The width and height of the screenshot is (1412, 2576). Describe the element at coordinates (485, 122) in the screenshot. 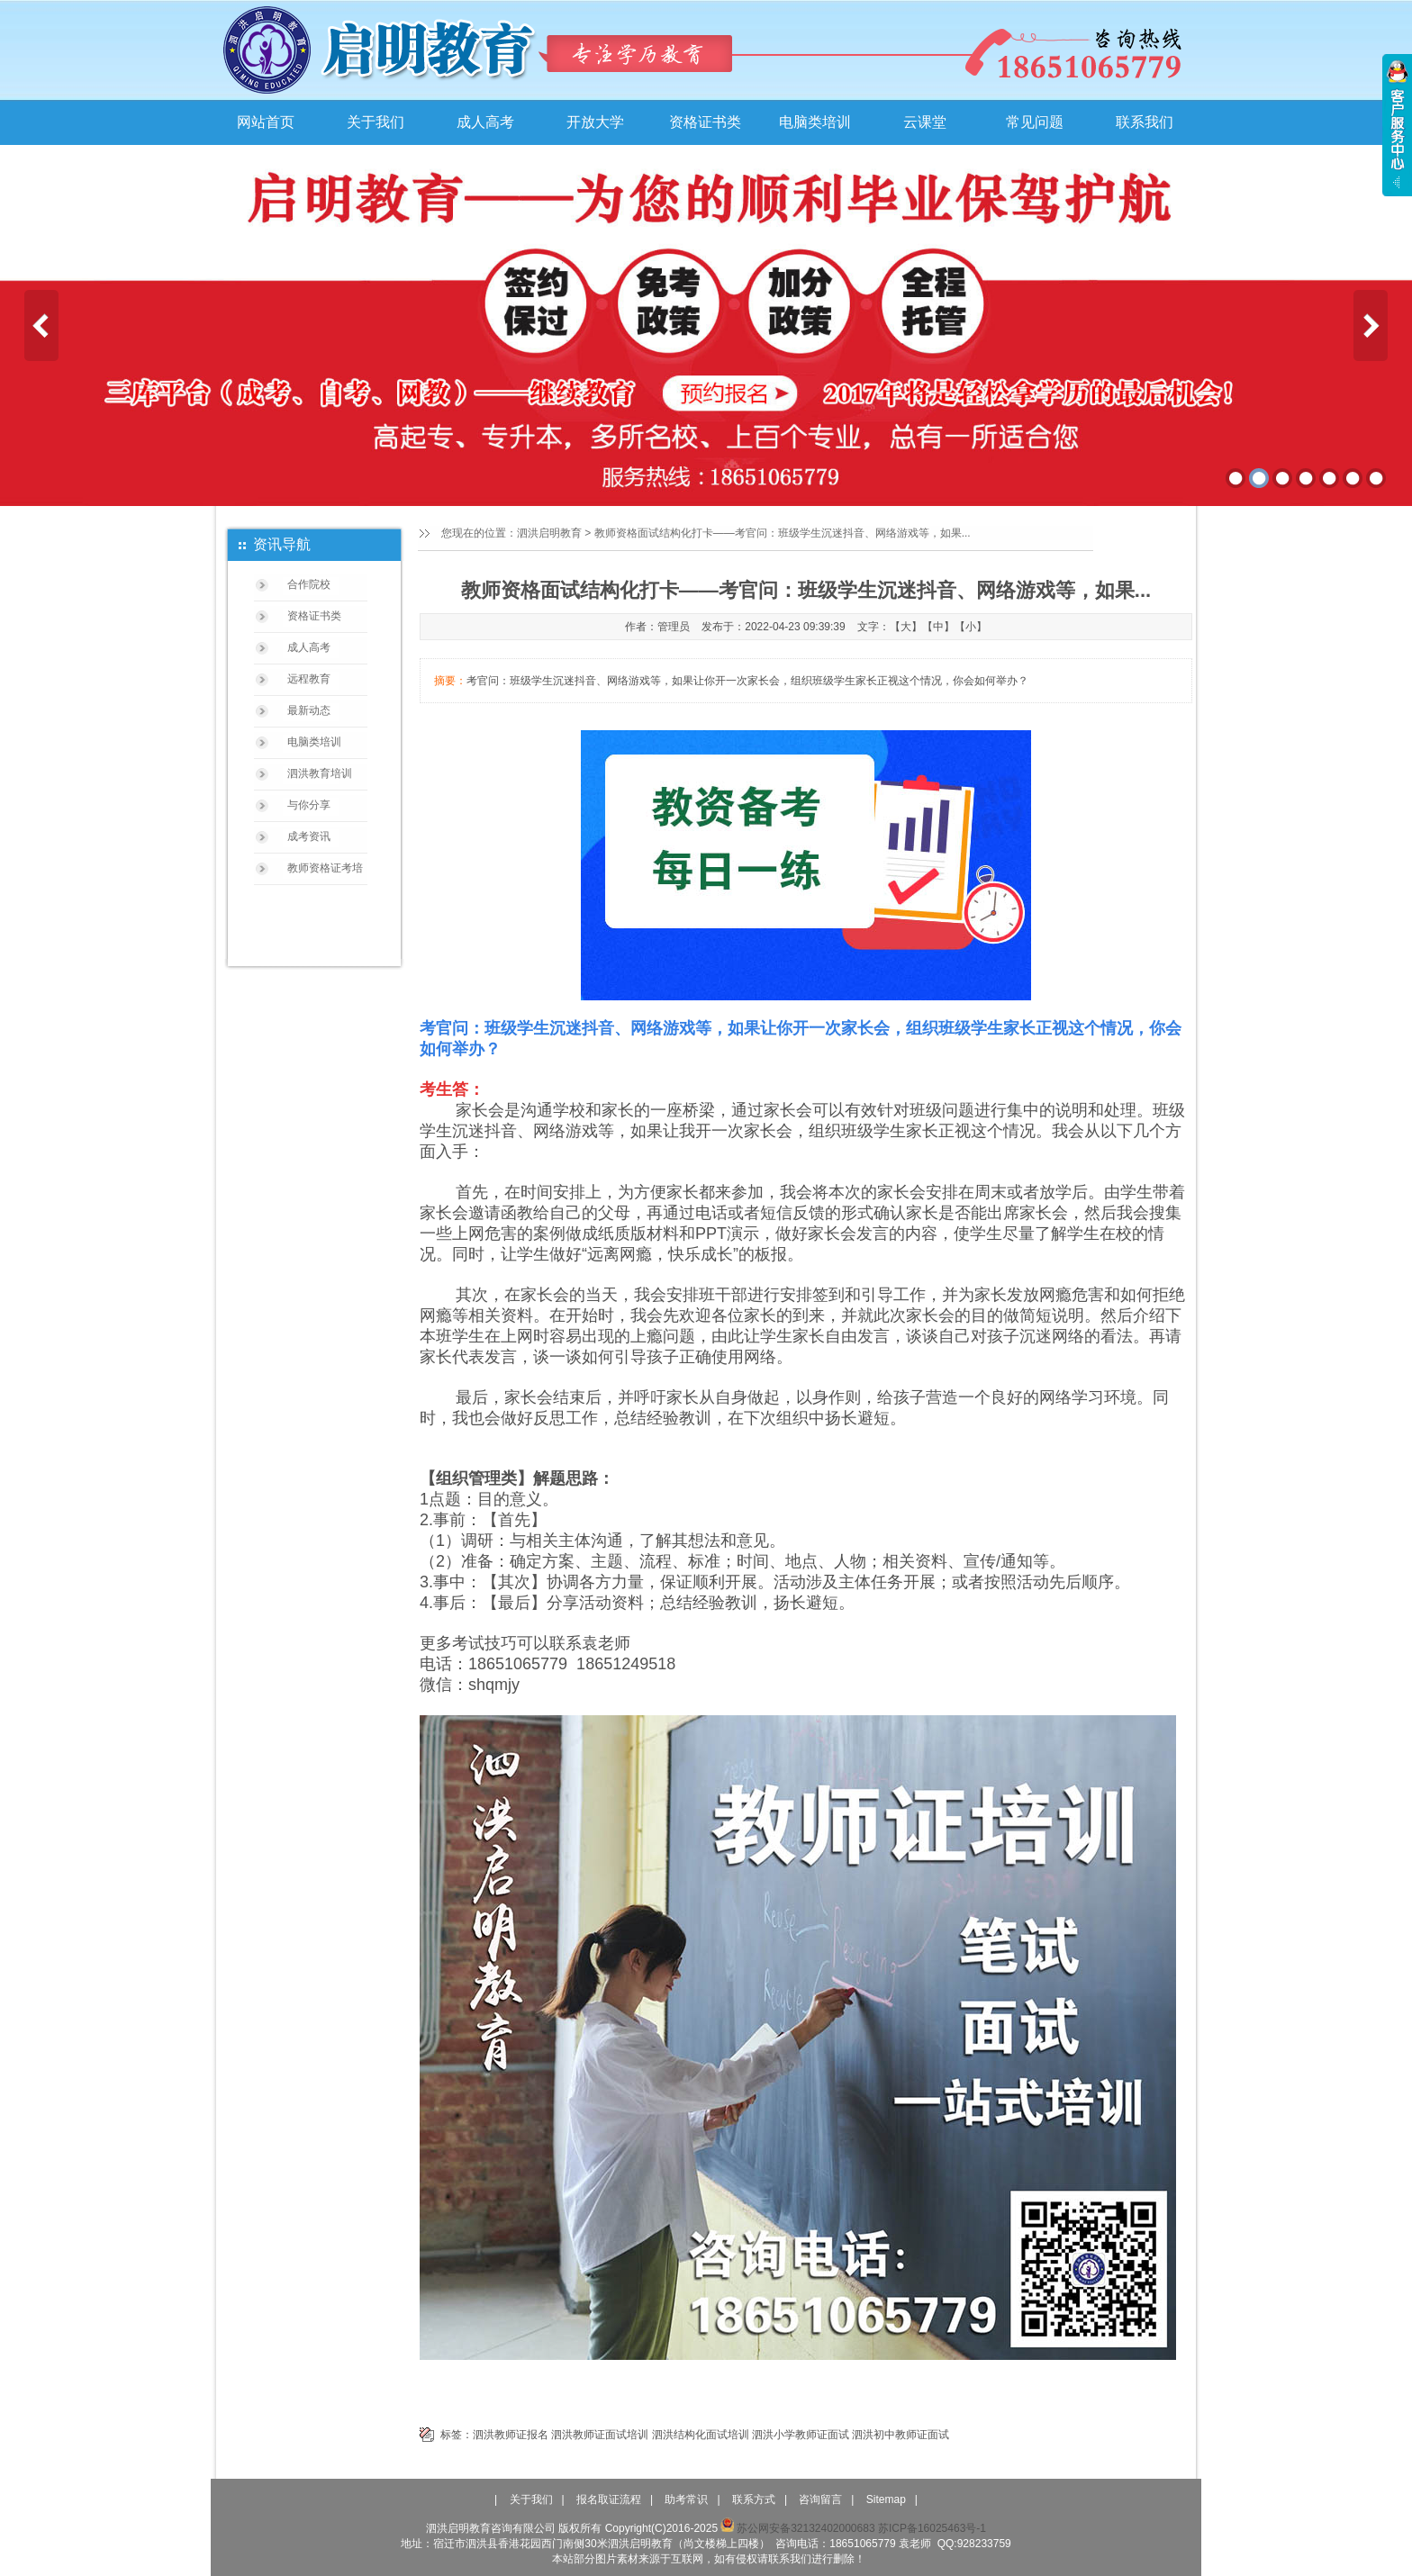

I see `成人高考` at that location.